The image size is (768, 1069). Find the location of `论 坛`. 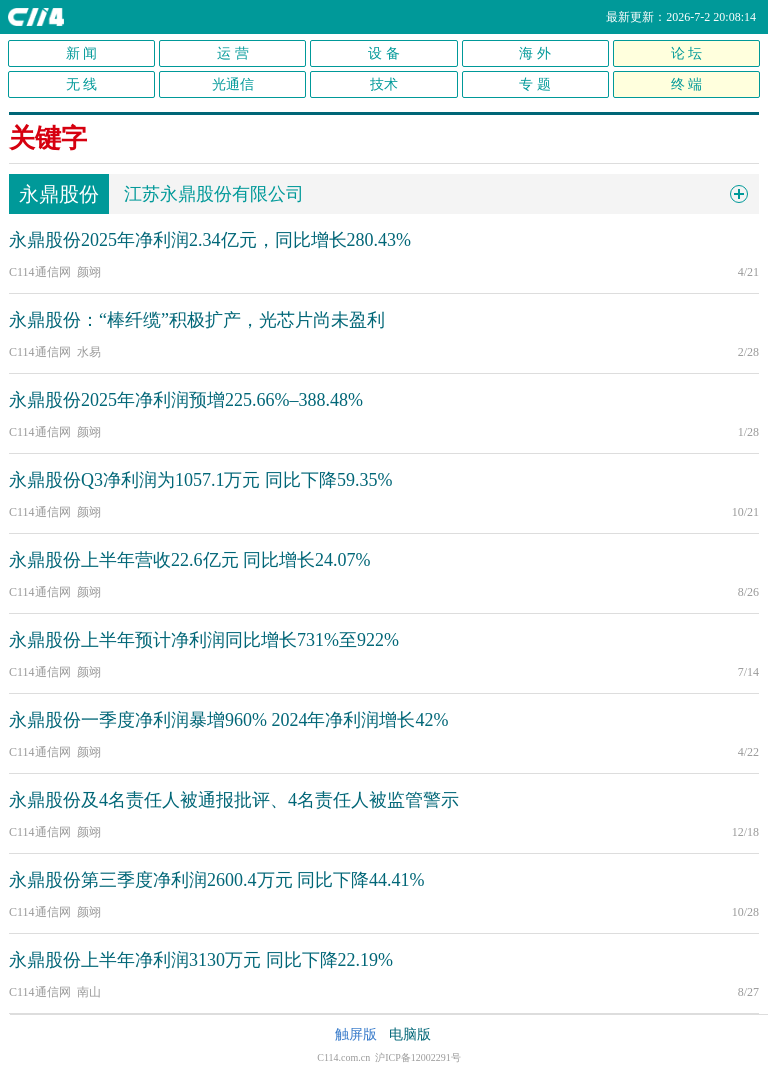

论 坛 is located at coordinates (687, 53).